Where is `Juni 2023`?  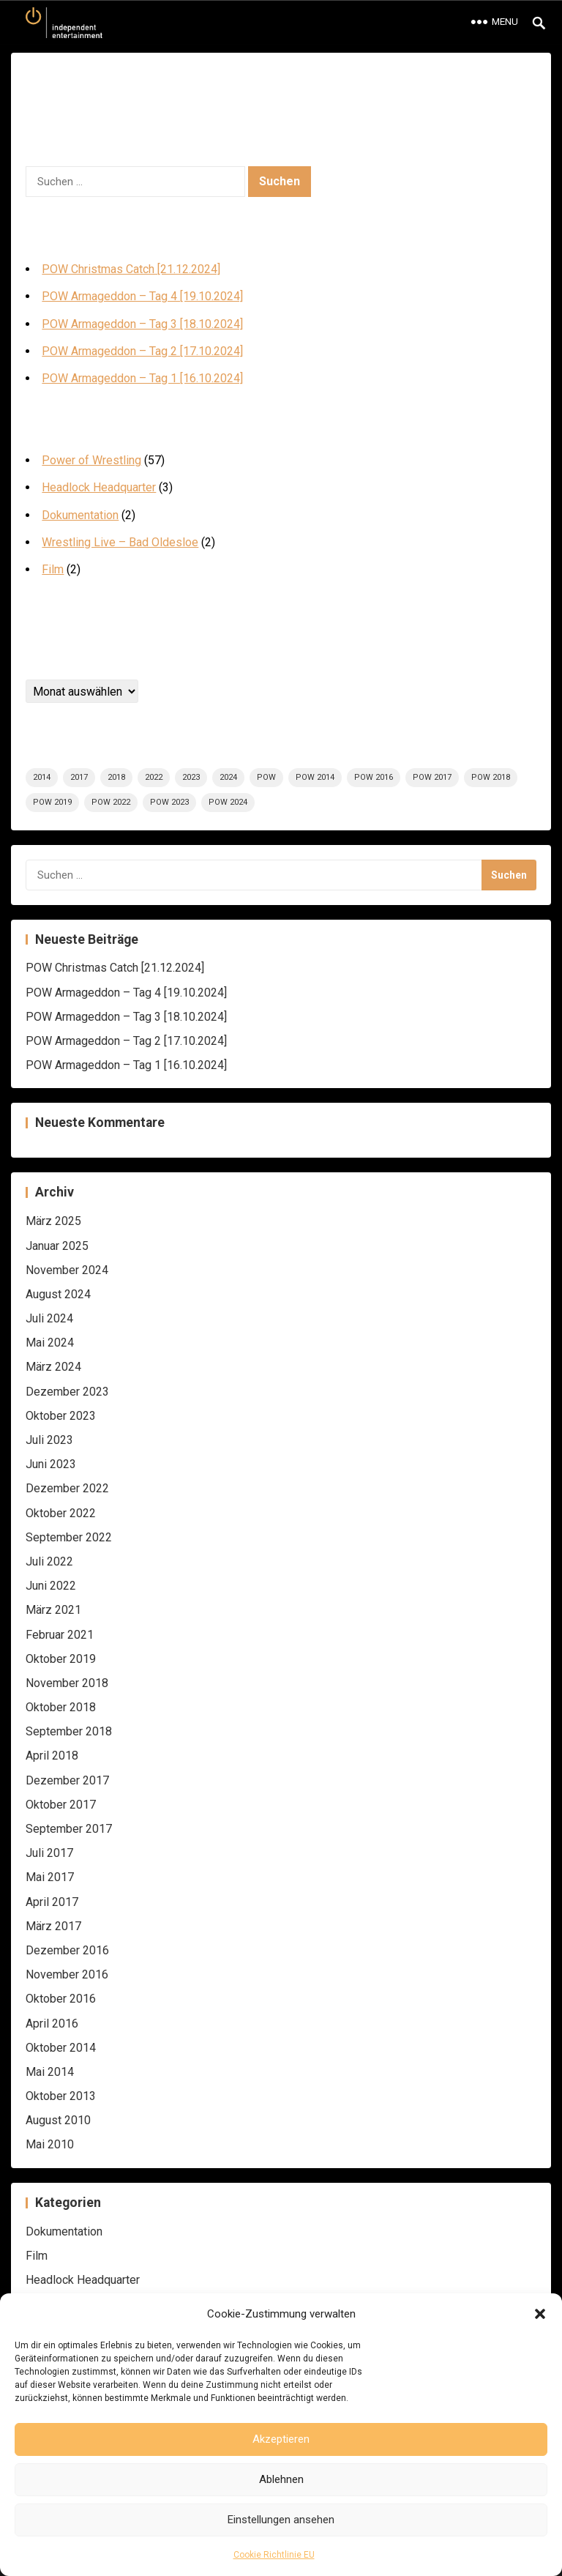
Juni 2023 is located at coordinates (51, 1464).